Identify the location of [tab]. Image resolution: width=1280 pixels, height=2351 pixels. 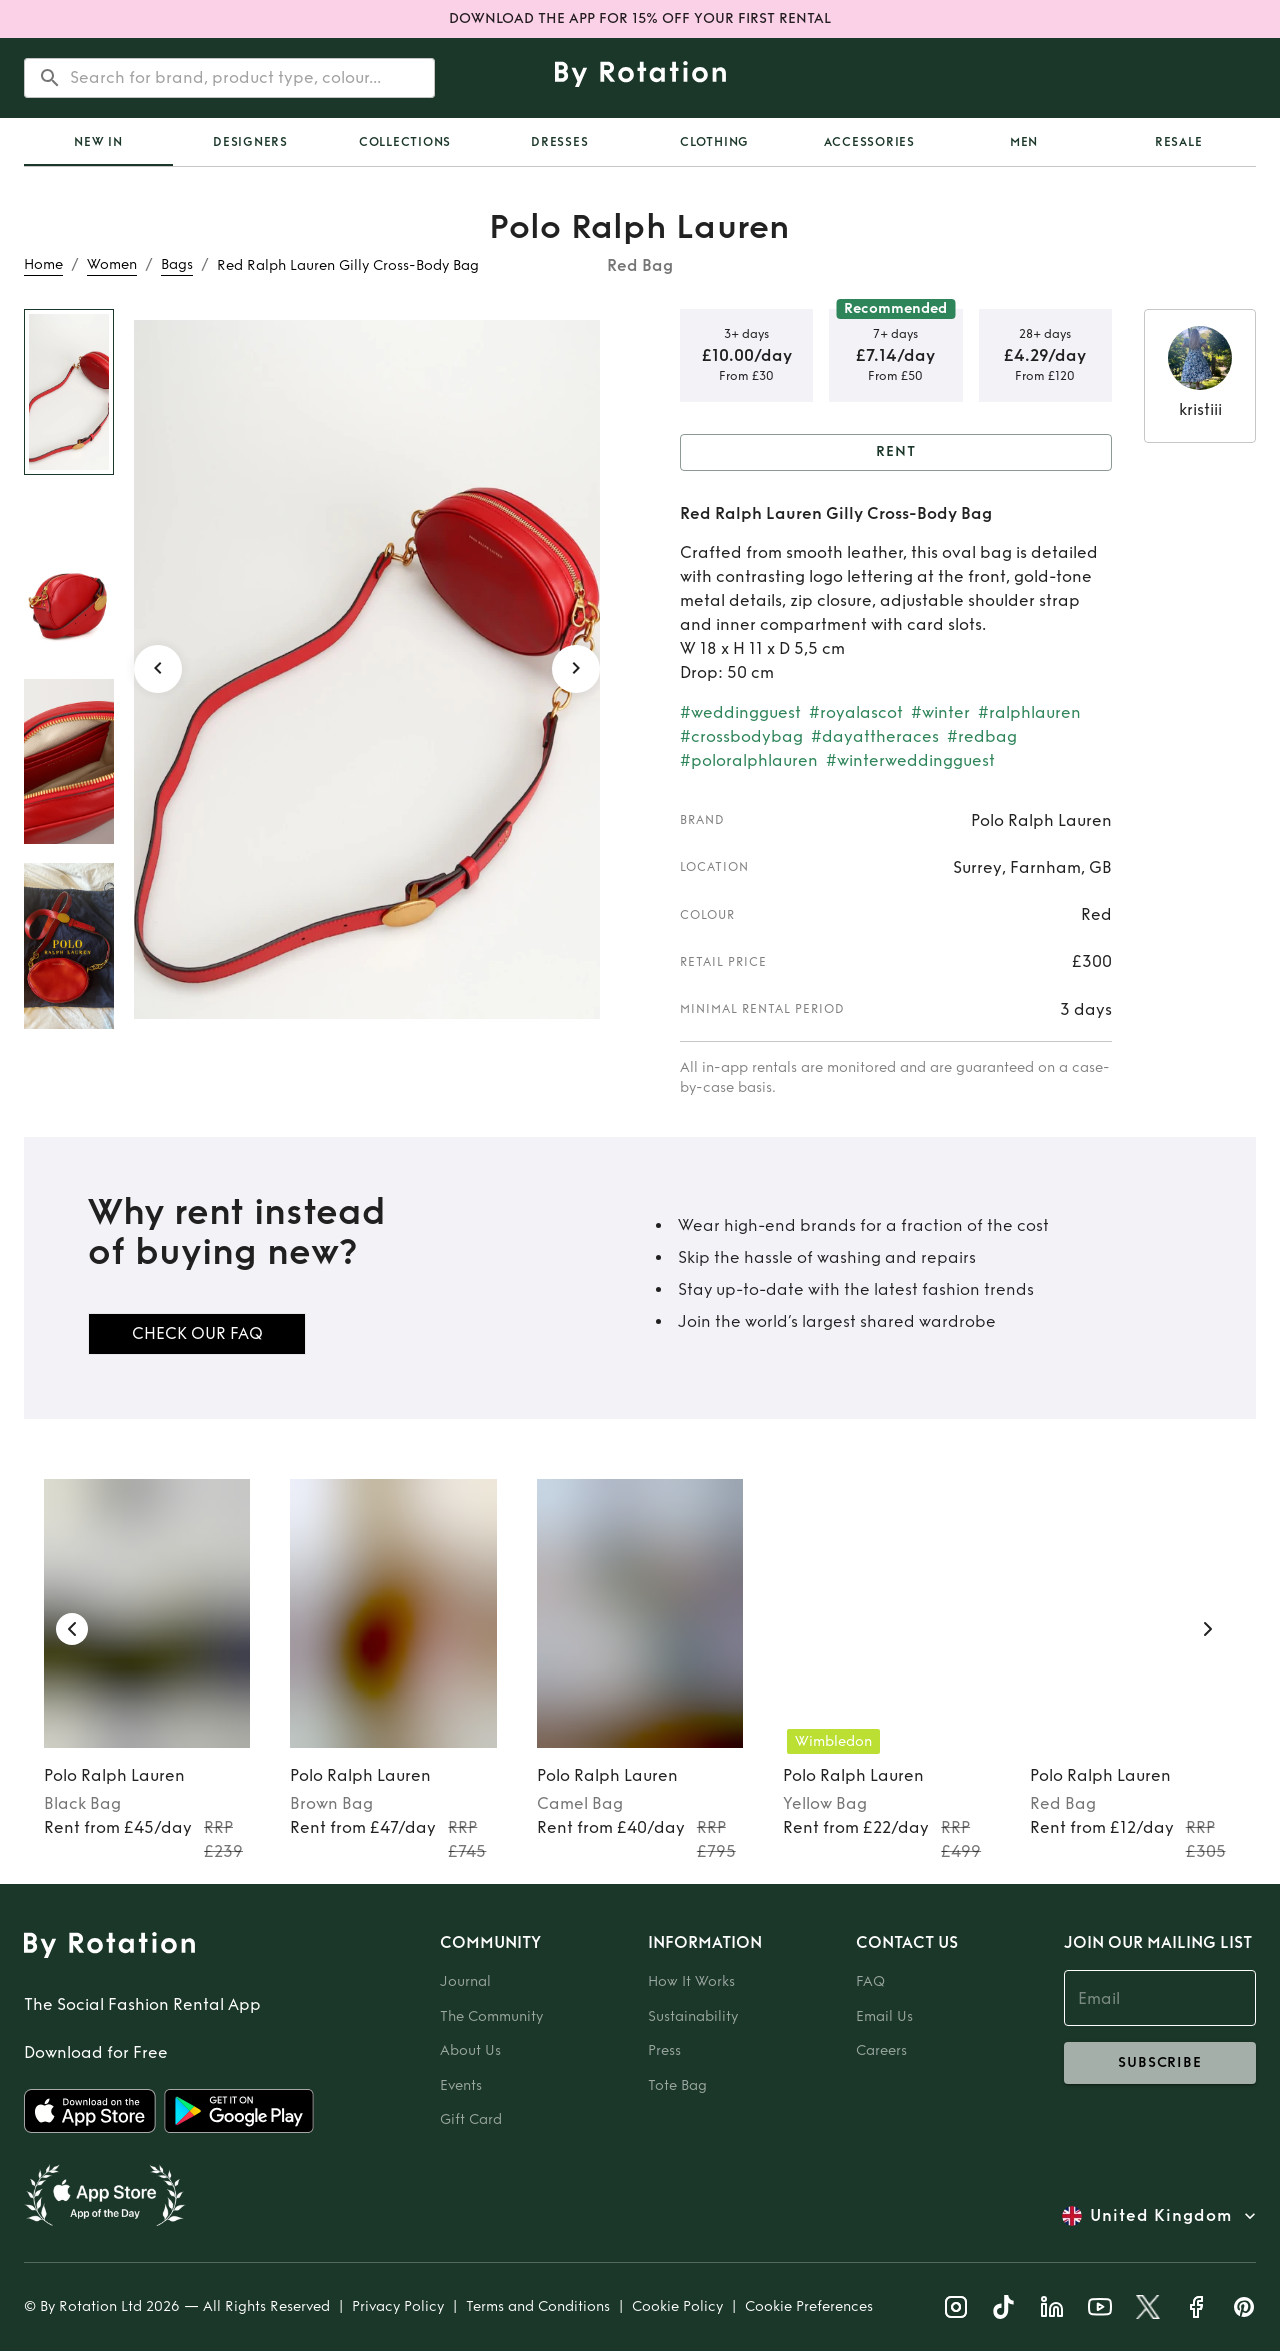
(98, 142).